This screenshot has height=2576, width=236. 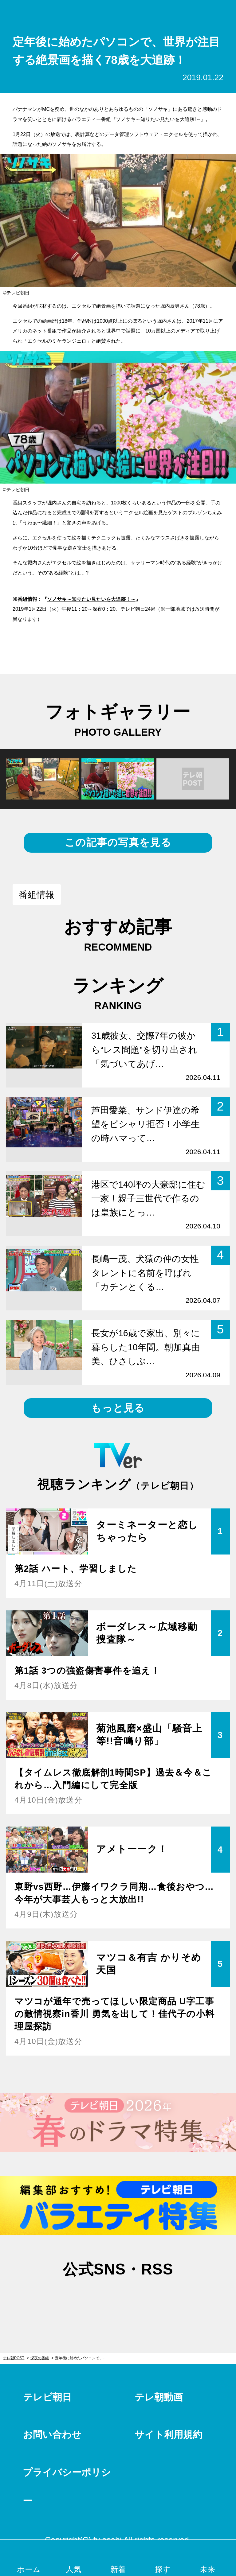 What do you see at coordinates (91, 599) in the screenshot?
I see `ソノサキ～知りたい見たいを大追跡！～` at bounding box center [91, 599].